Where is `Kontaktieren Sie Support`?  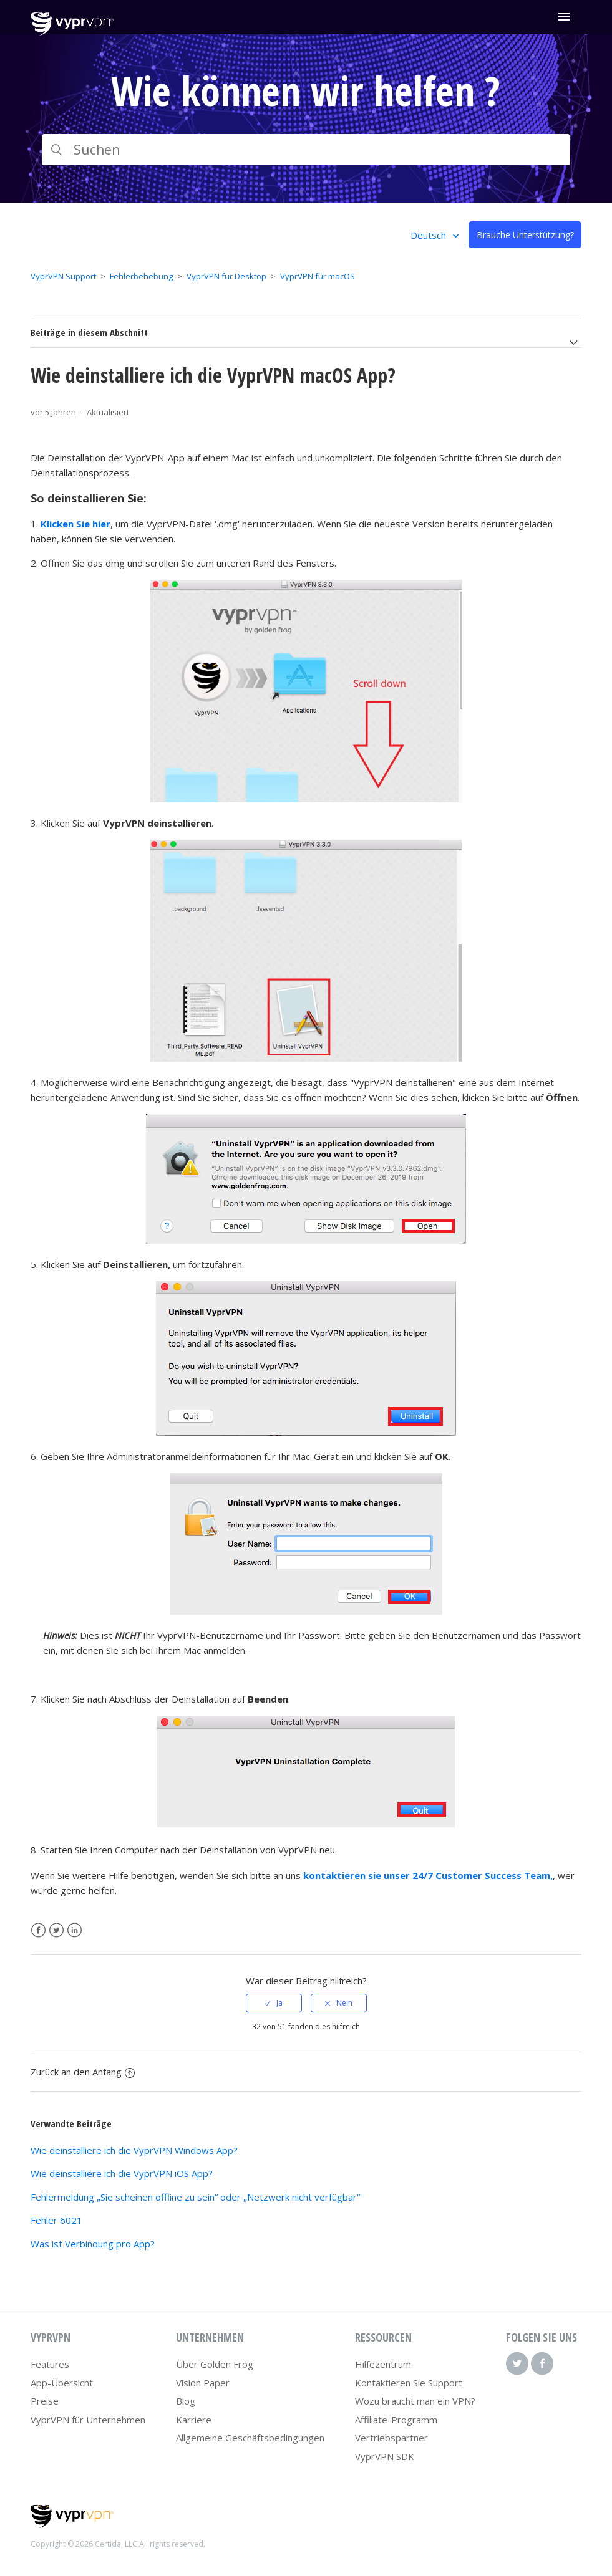
Kontaktieren Sie Support is located at coordinates (408, 2383).